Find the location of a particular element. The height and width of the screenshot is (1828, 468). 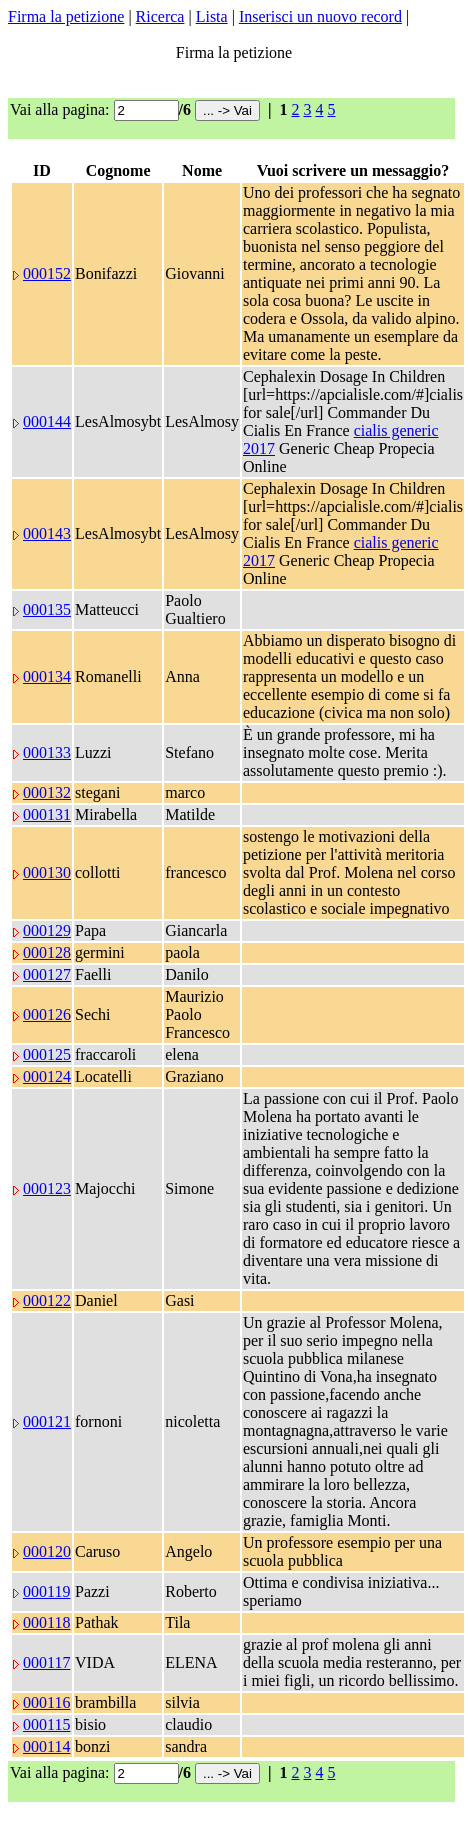

000129 is located at coordinates (47, 930).